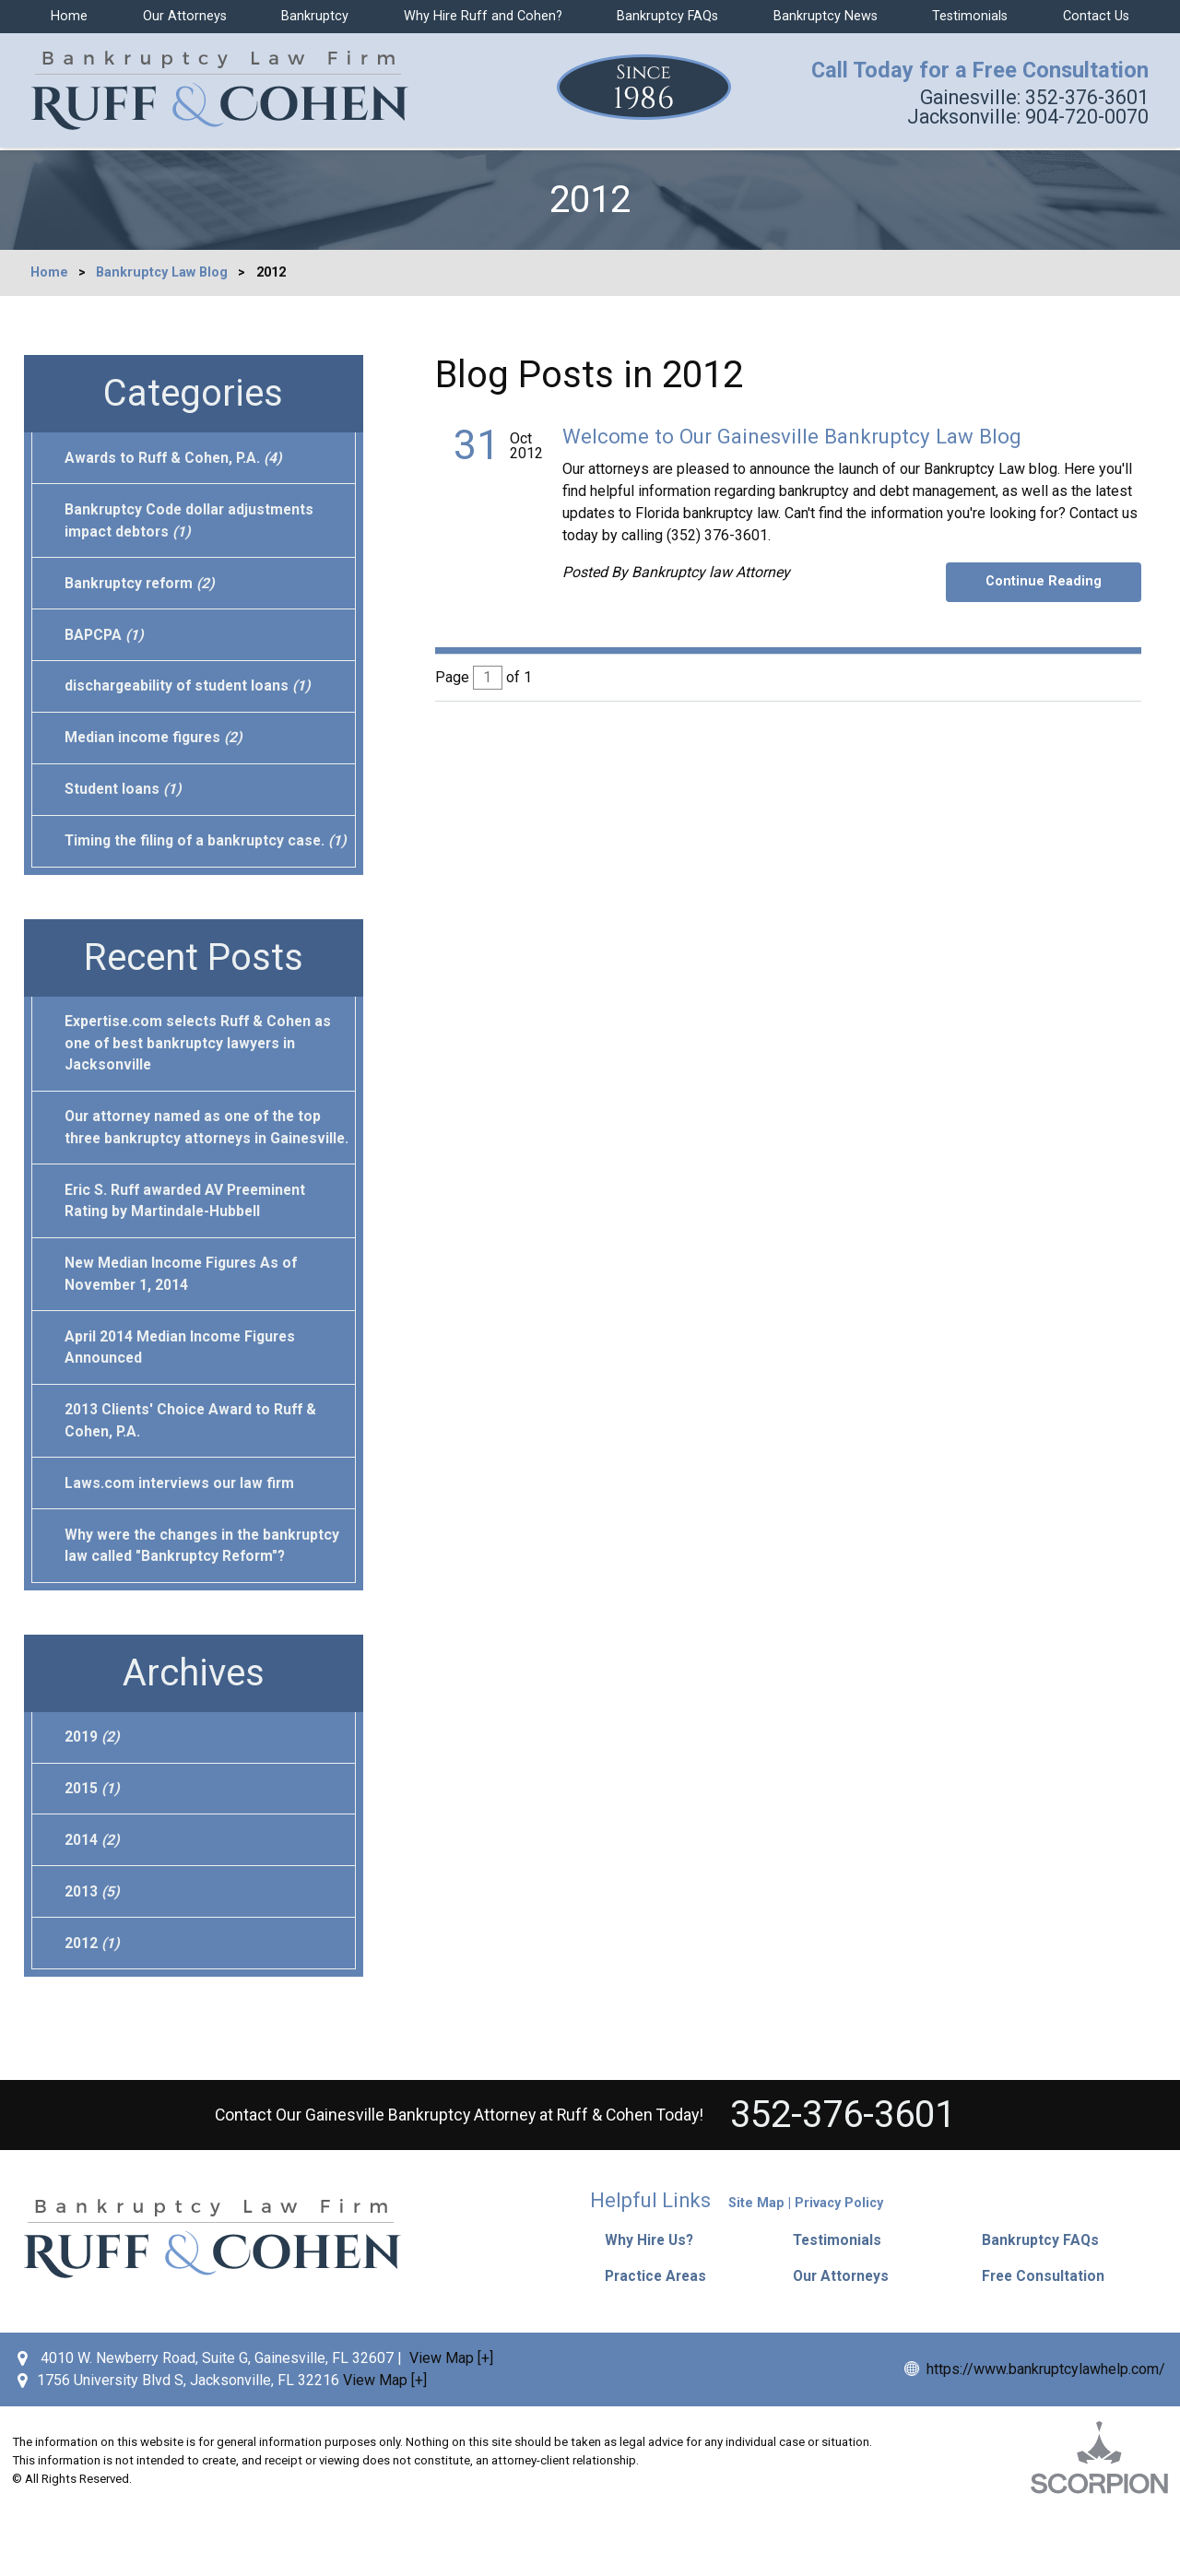 Image resolution: width=1180 pixels, height=2576 pixels. Describe the element at coordinates (667, 16) in the screenshot. I see `Bankruptcy FAQs` at that location.